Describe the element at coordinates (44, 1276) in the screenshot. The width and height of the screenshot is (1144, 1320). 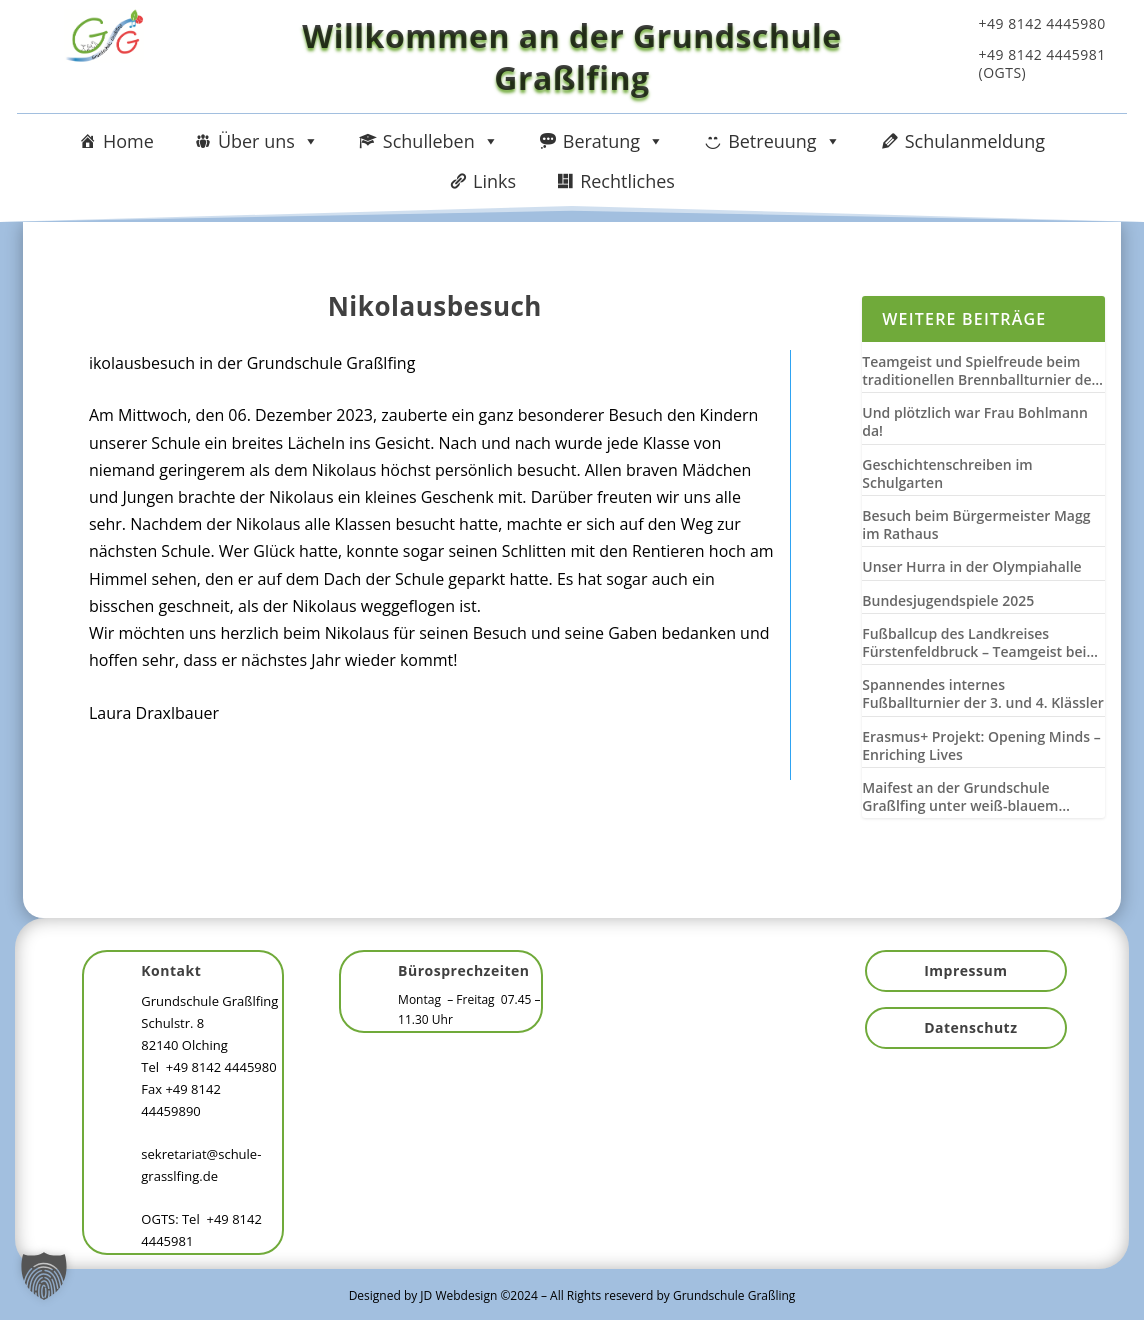
I see `[button]` at that location.